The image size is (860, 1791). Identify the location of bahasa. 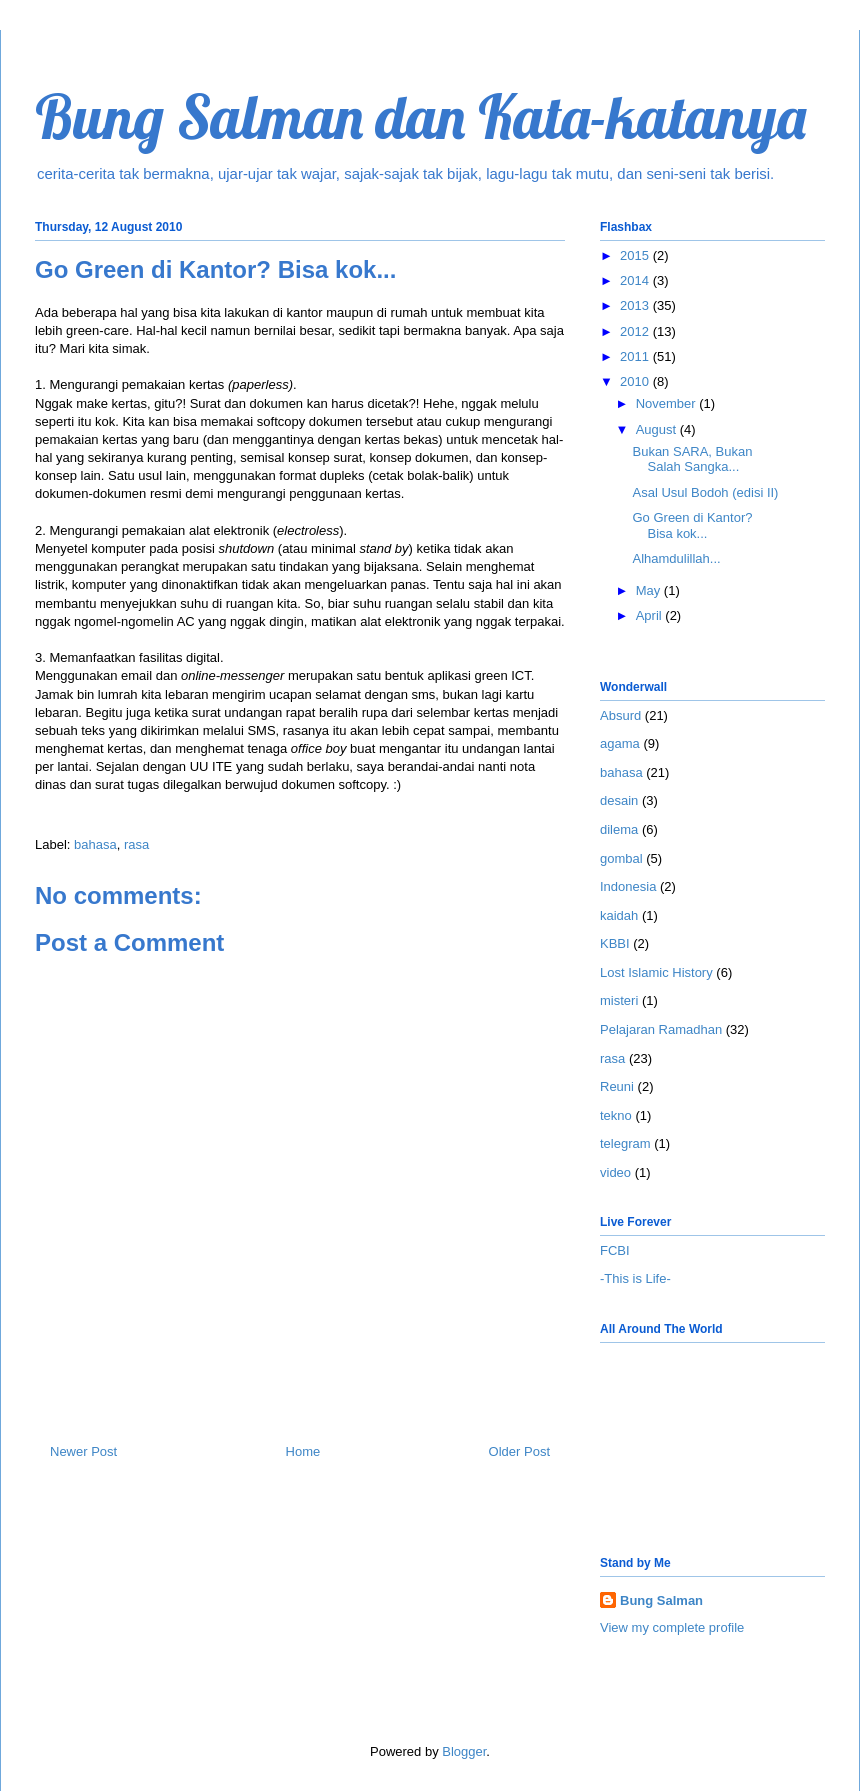
(95, 844).